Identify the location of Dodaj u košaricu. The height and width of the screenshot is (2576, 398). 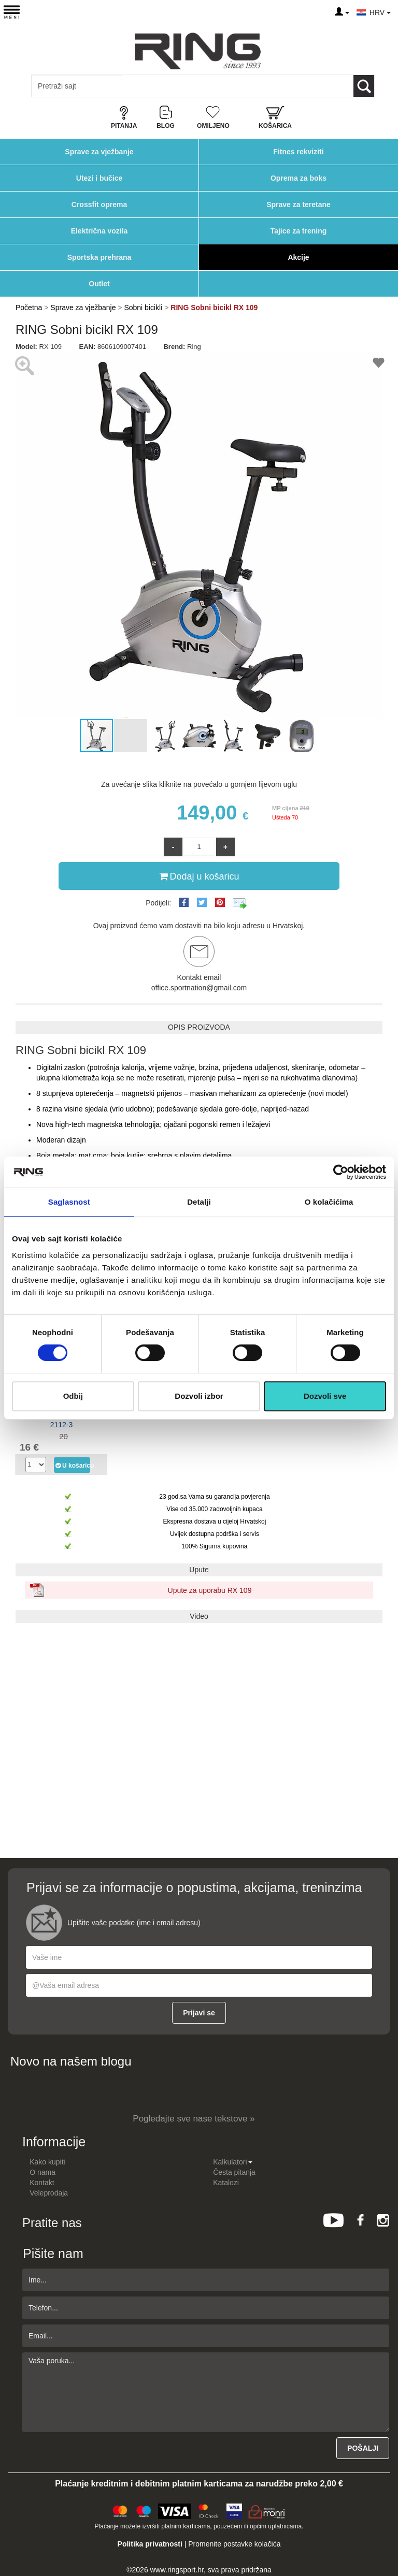
(199, 876).